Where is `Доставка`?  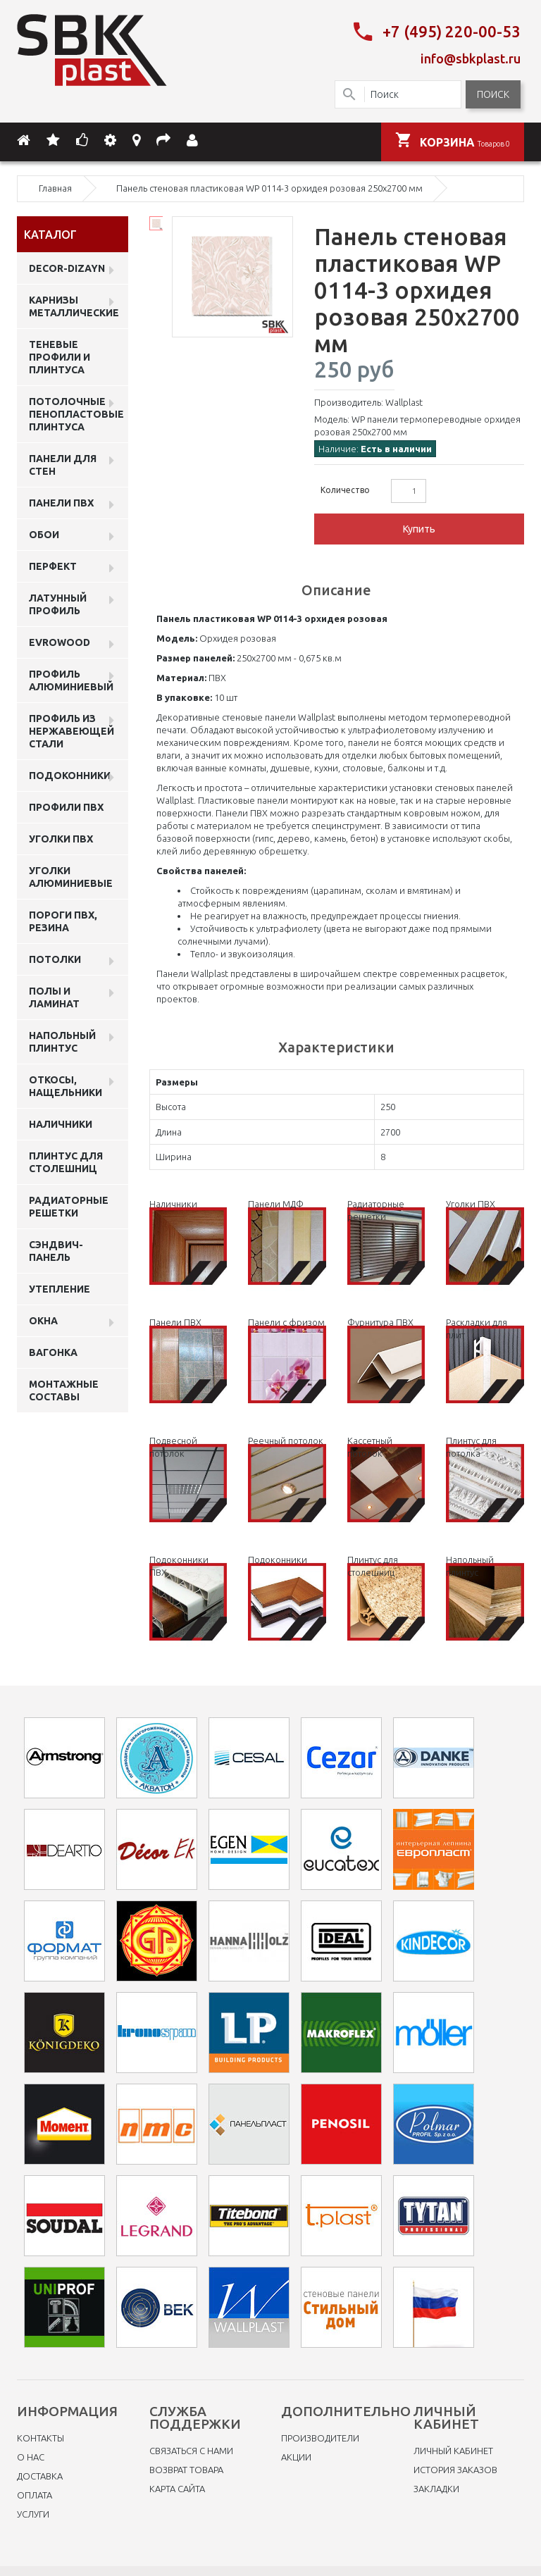 Доставка is located at coordinates (40, 2474).